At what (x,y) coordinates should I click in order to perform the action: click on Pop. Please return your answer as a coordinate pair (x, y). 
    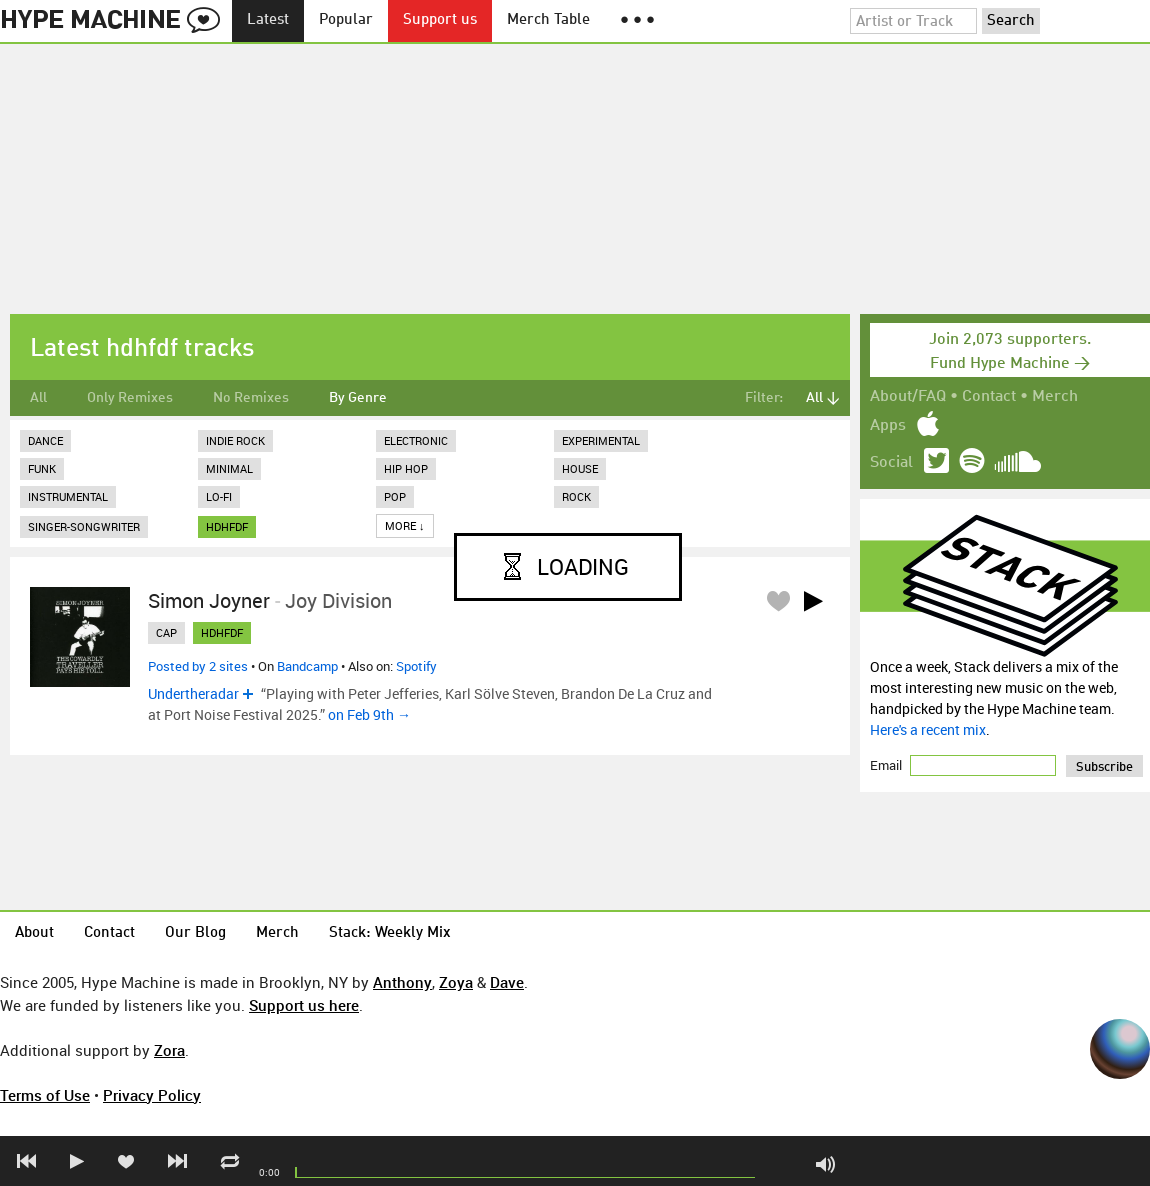
    Looking at the image, I should click on (395, 496).